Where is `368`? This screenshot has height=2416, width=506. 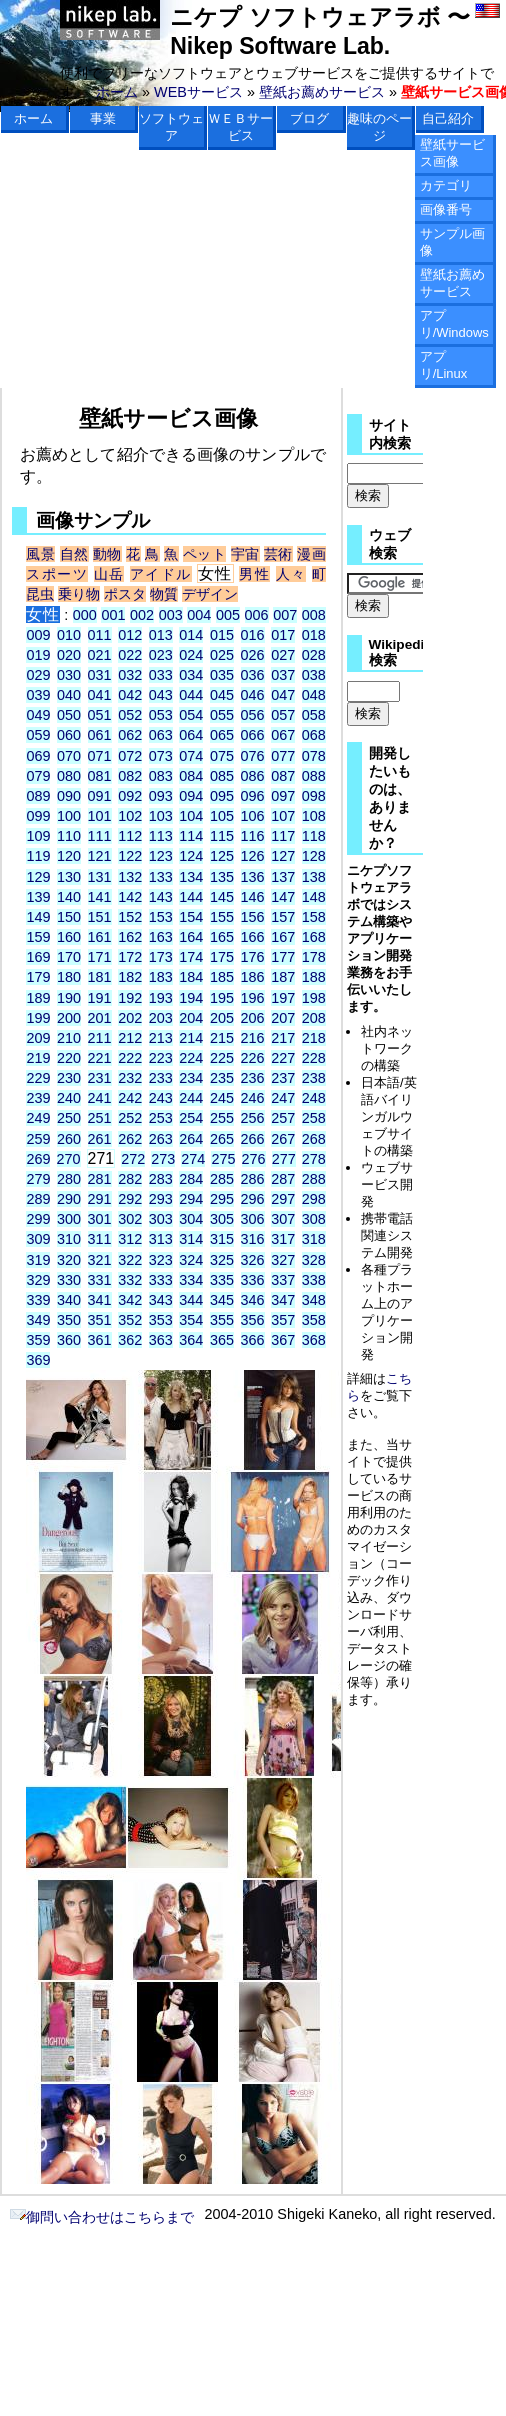 368 is located at coordinates (314, 1340).